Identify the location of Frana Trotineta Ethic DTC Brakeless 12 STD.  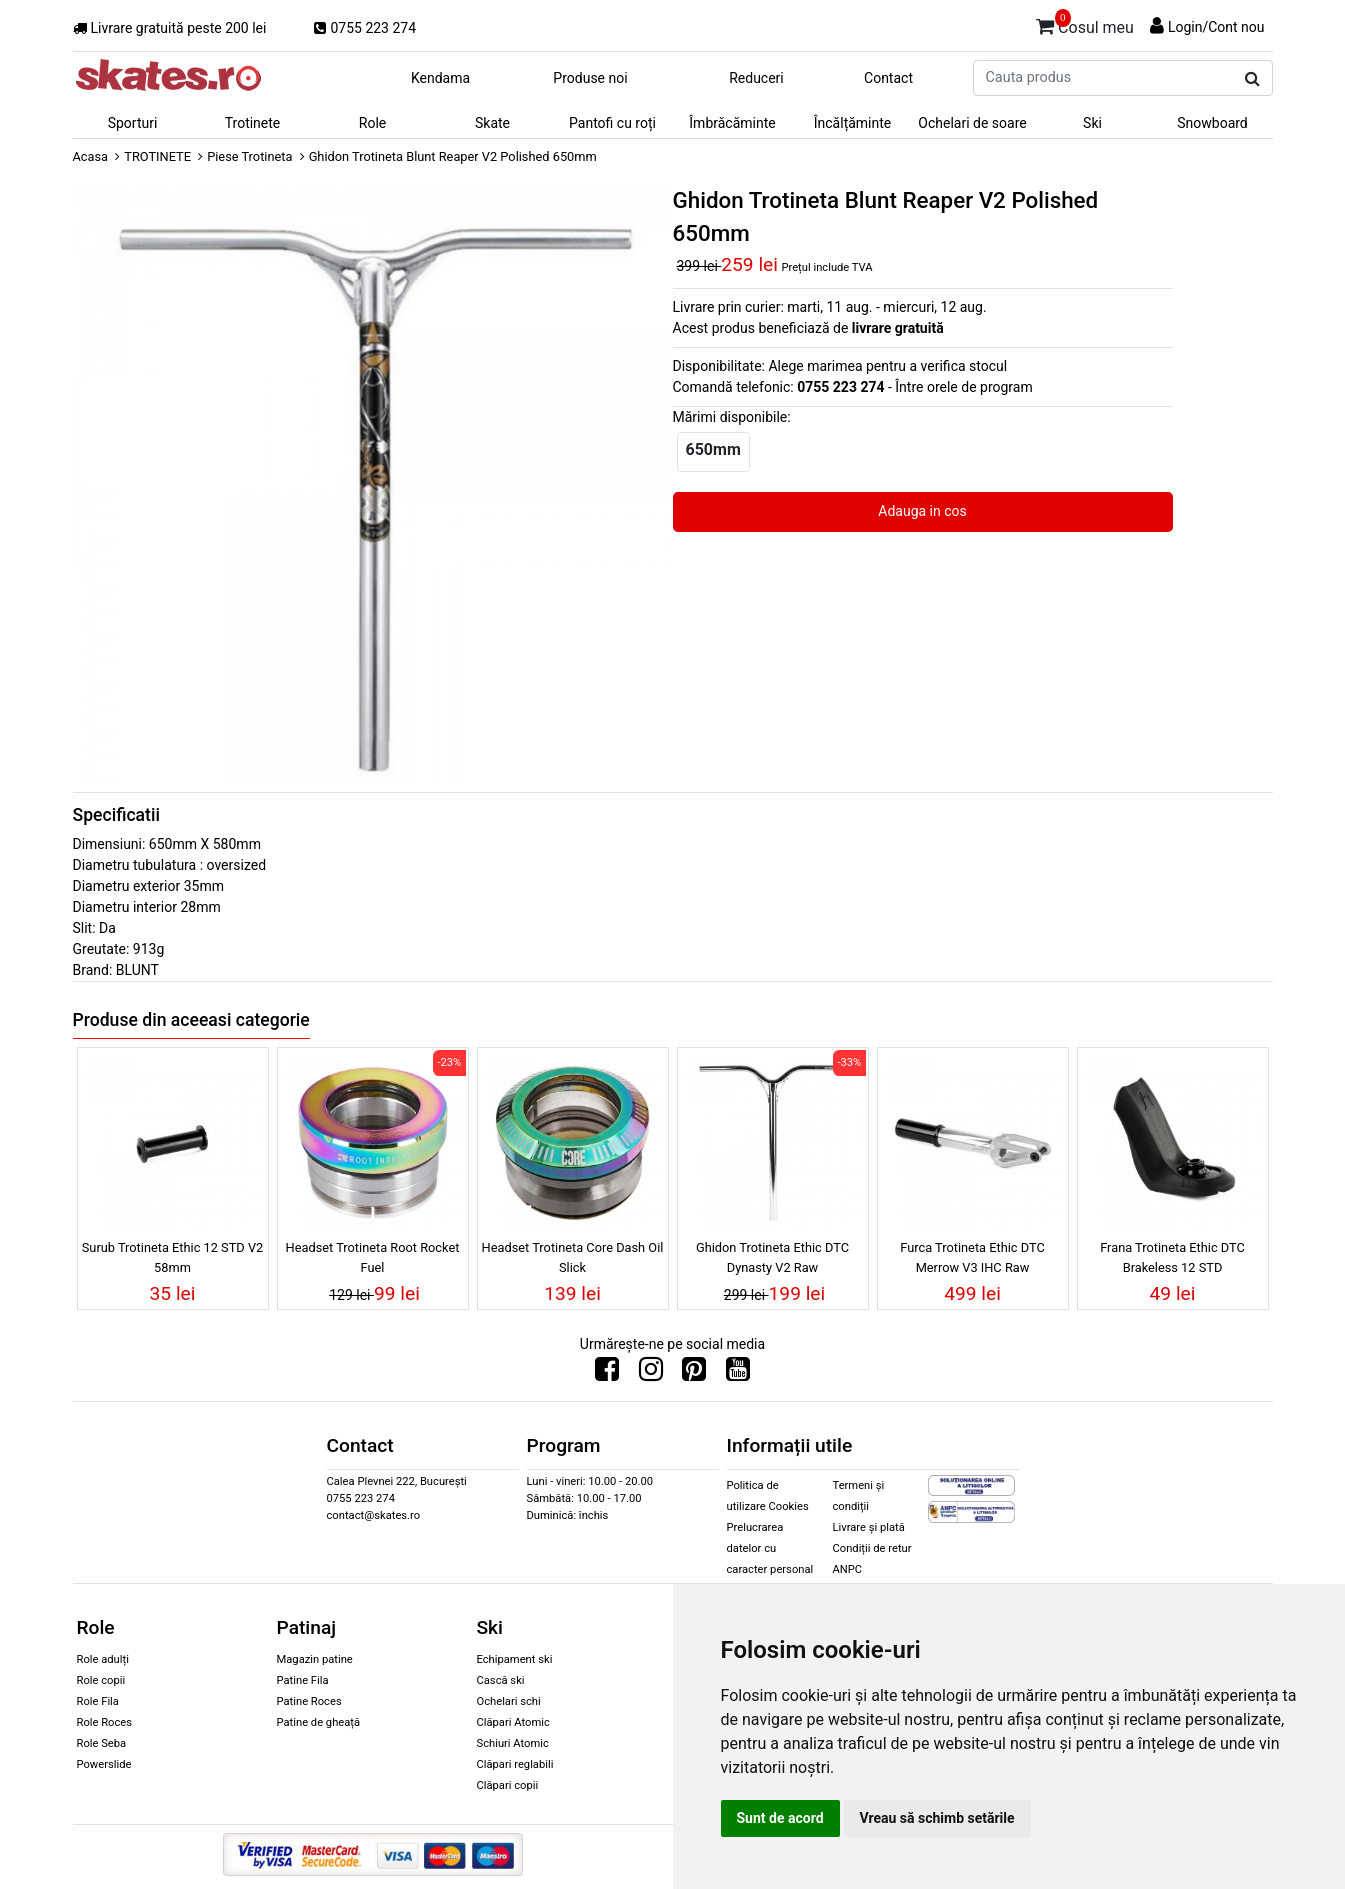
(1172, 1257).